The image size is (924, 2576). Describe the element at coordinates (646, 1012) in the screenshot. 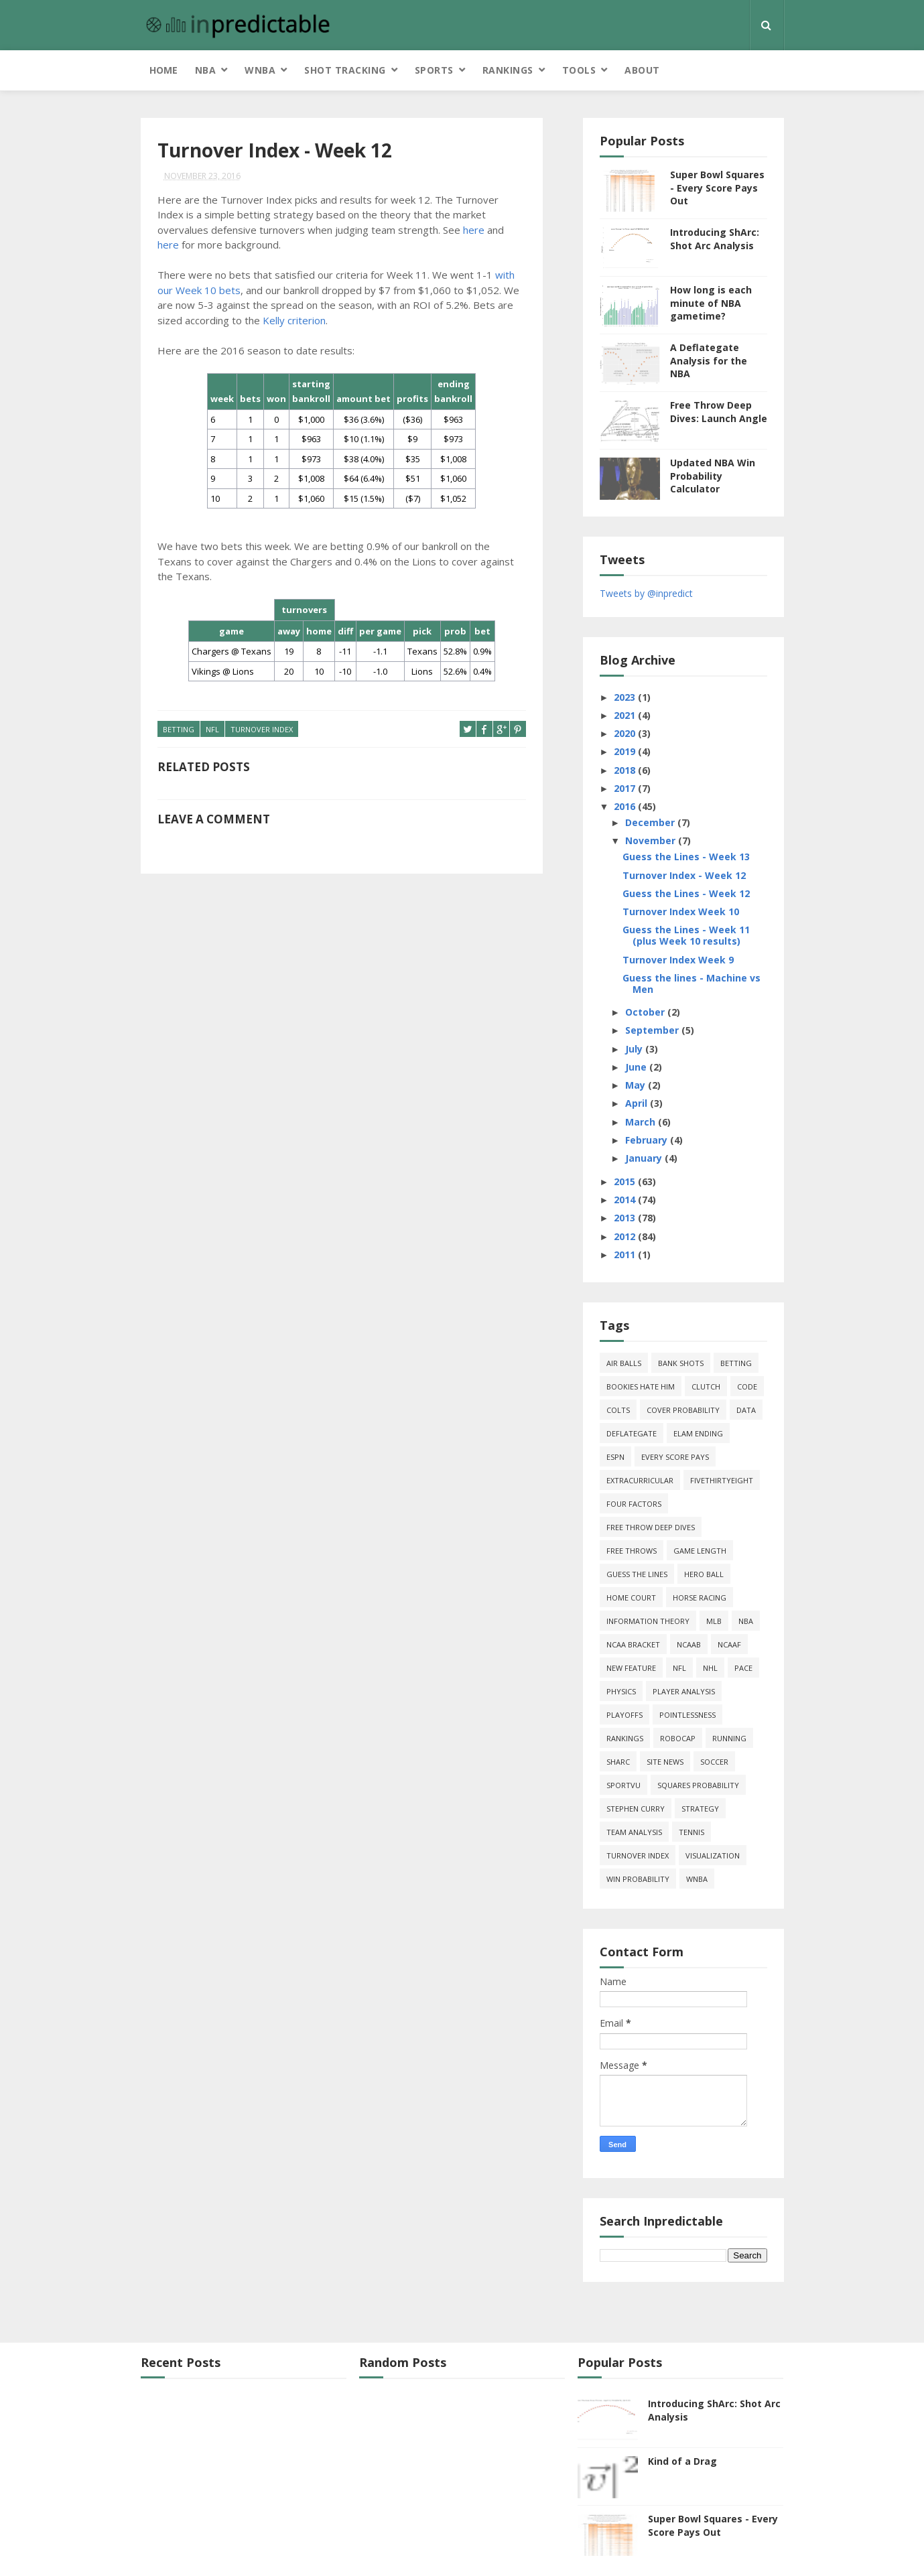

I see `October` at that location.